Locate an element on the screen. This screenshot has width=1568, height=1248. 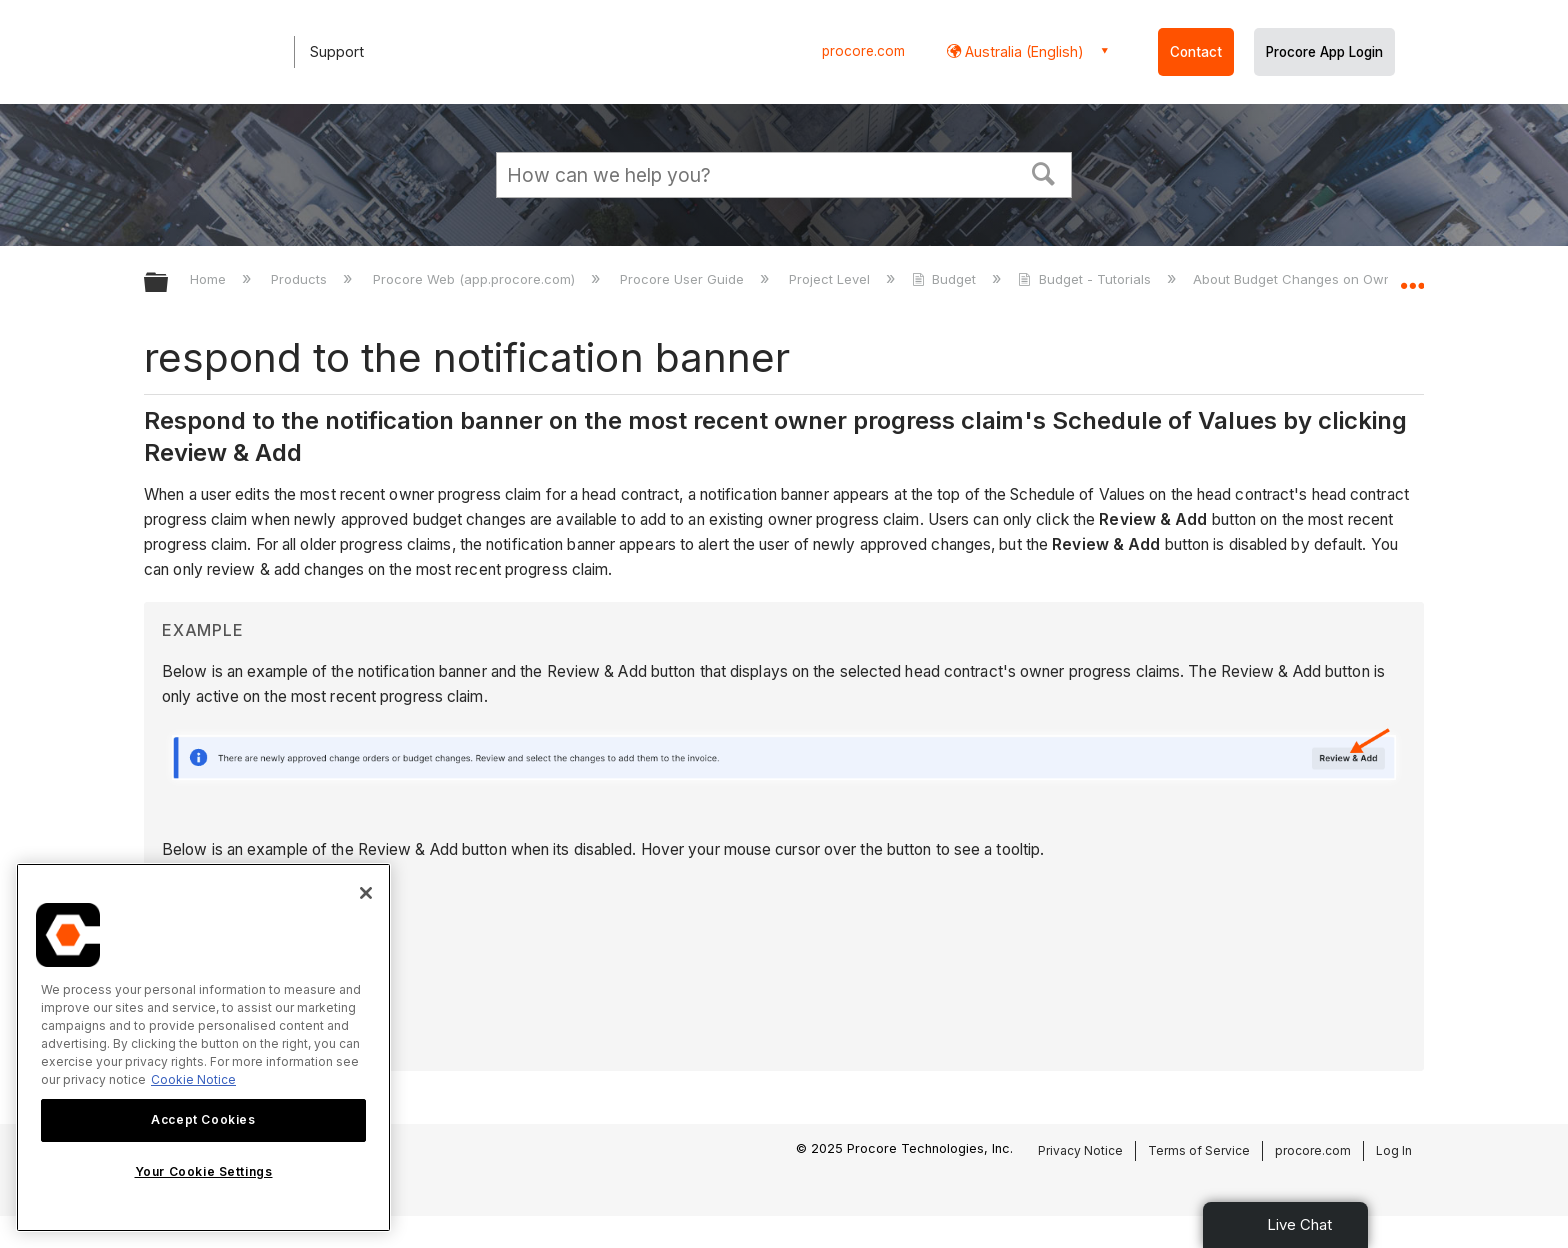
Budget - Tutorials is located at coordinates (1086, 279).